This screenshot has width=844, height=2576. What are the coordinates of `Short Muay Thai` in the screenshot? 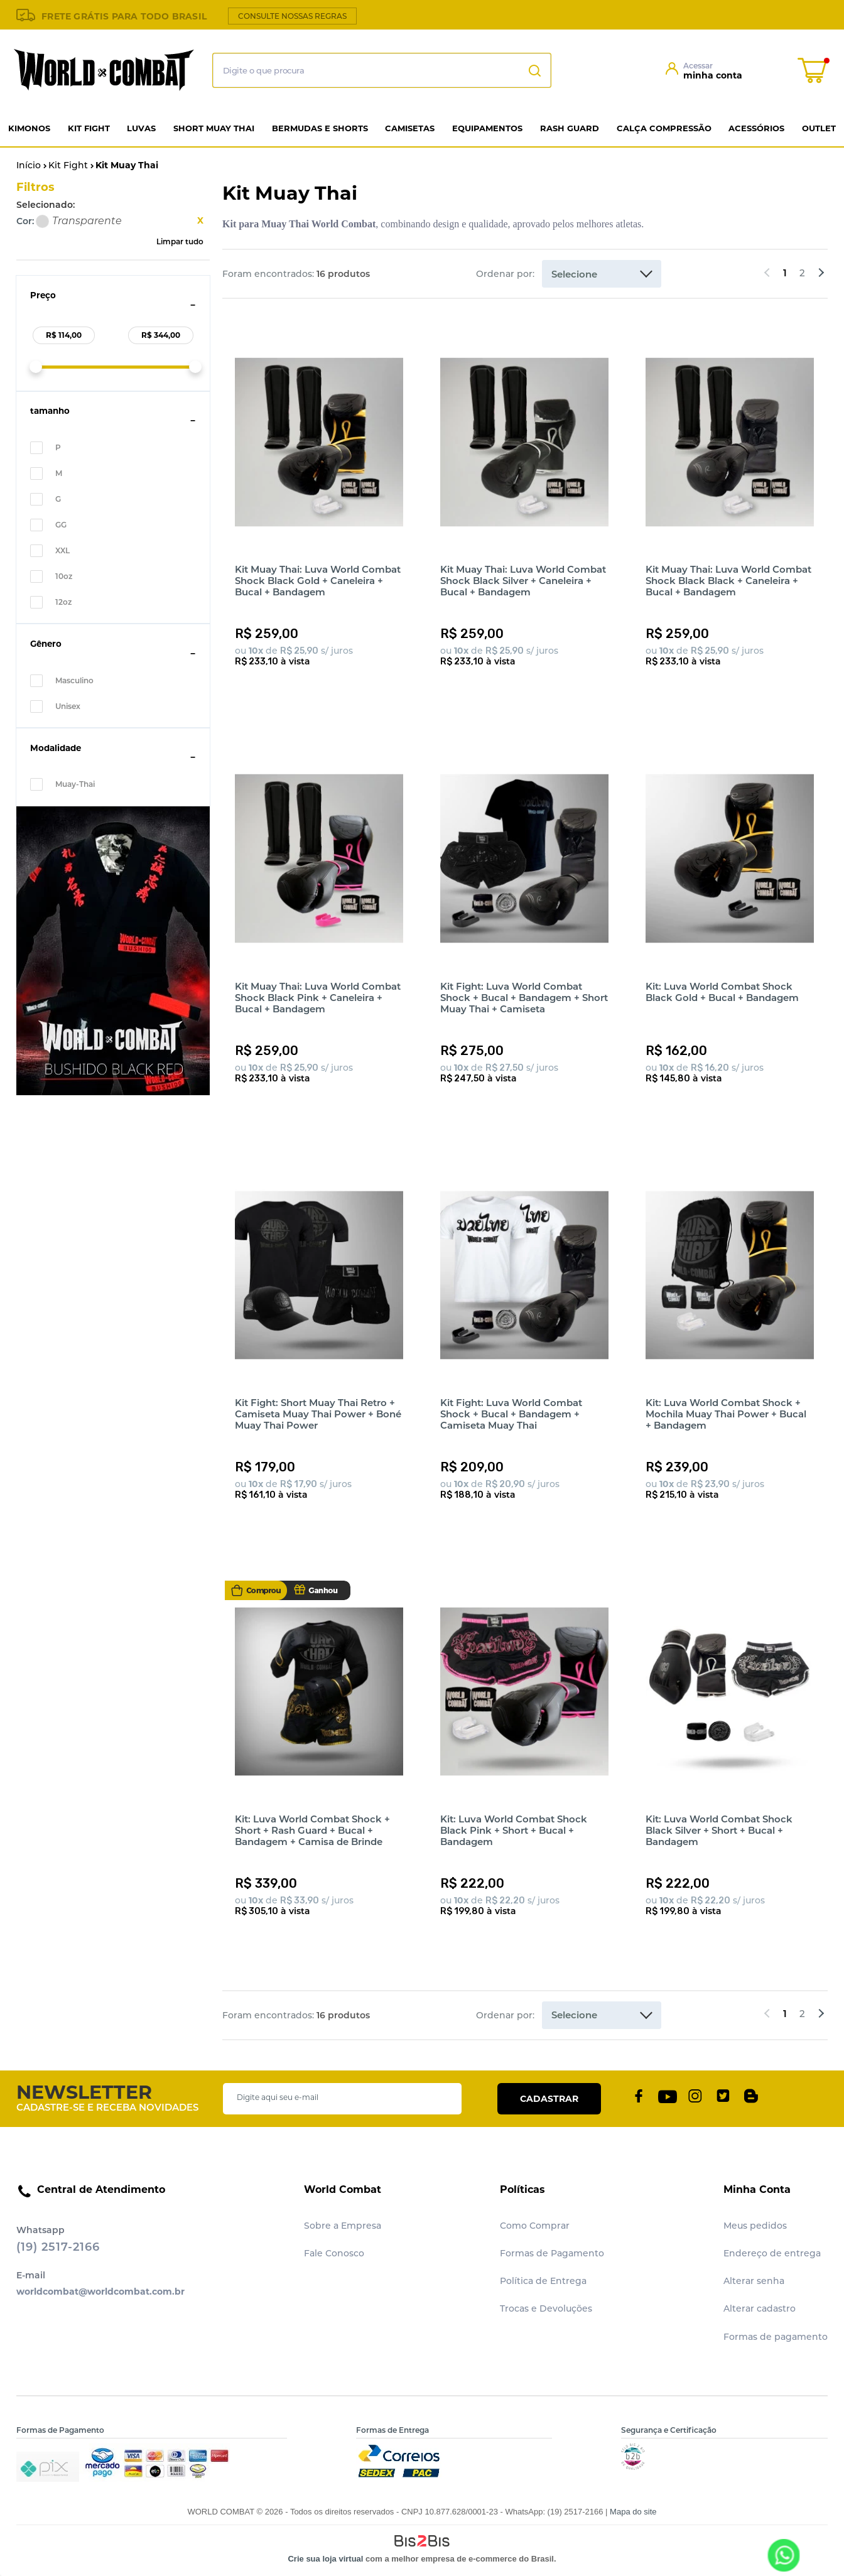 It's located at (213, 128).